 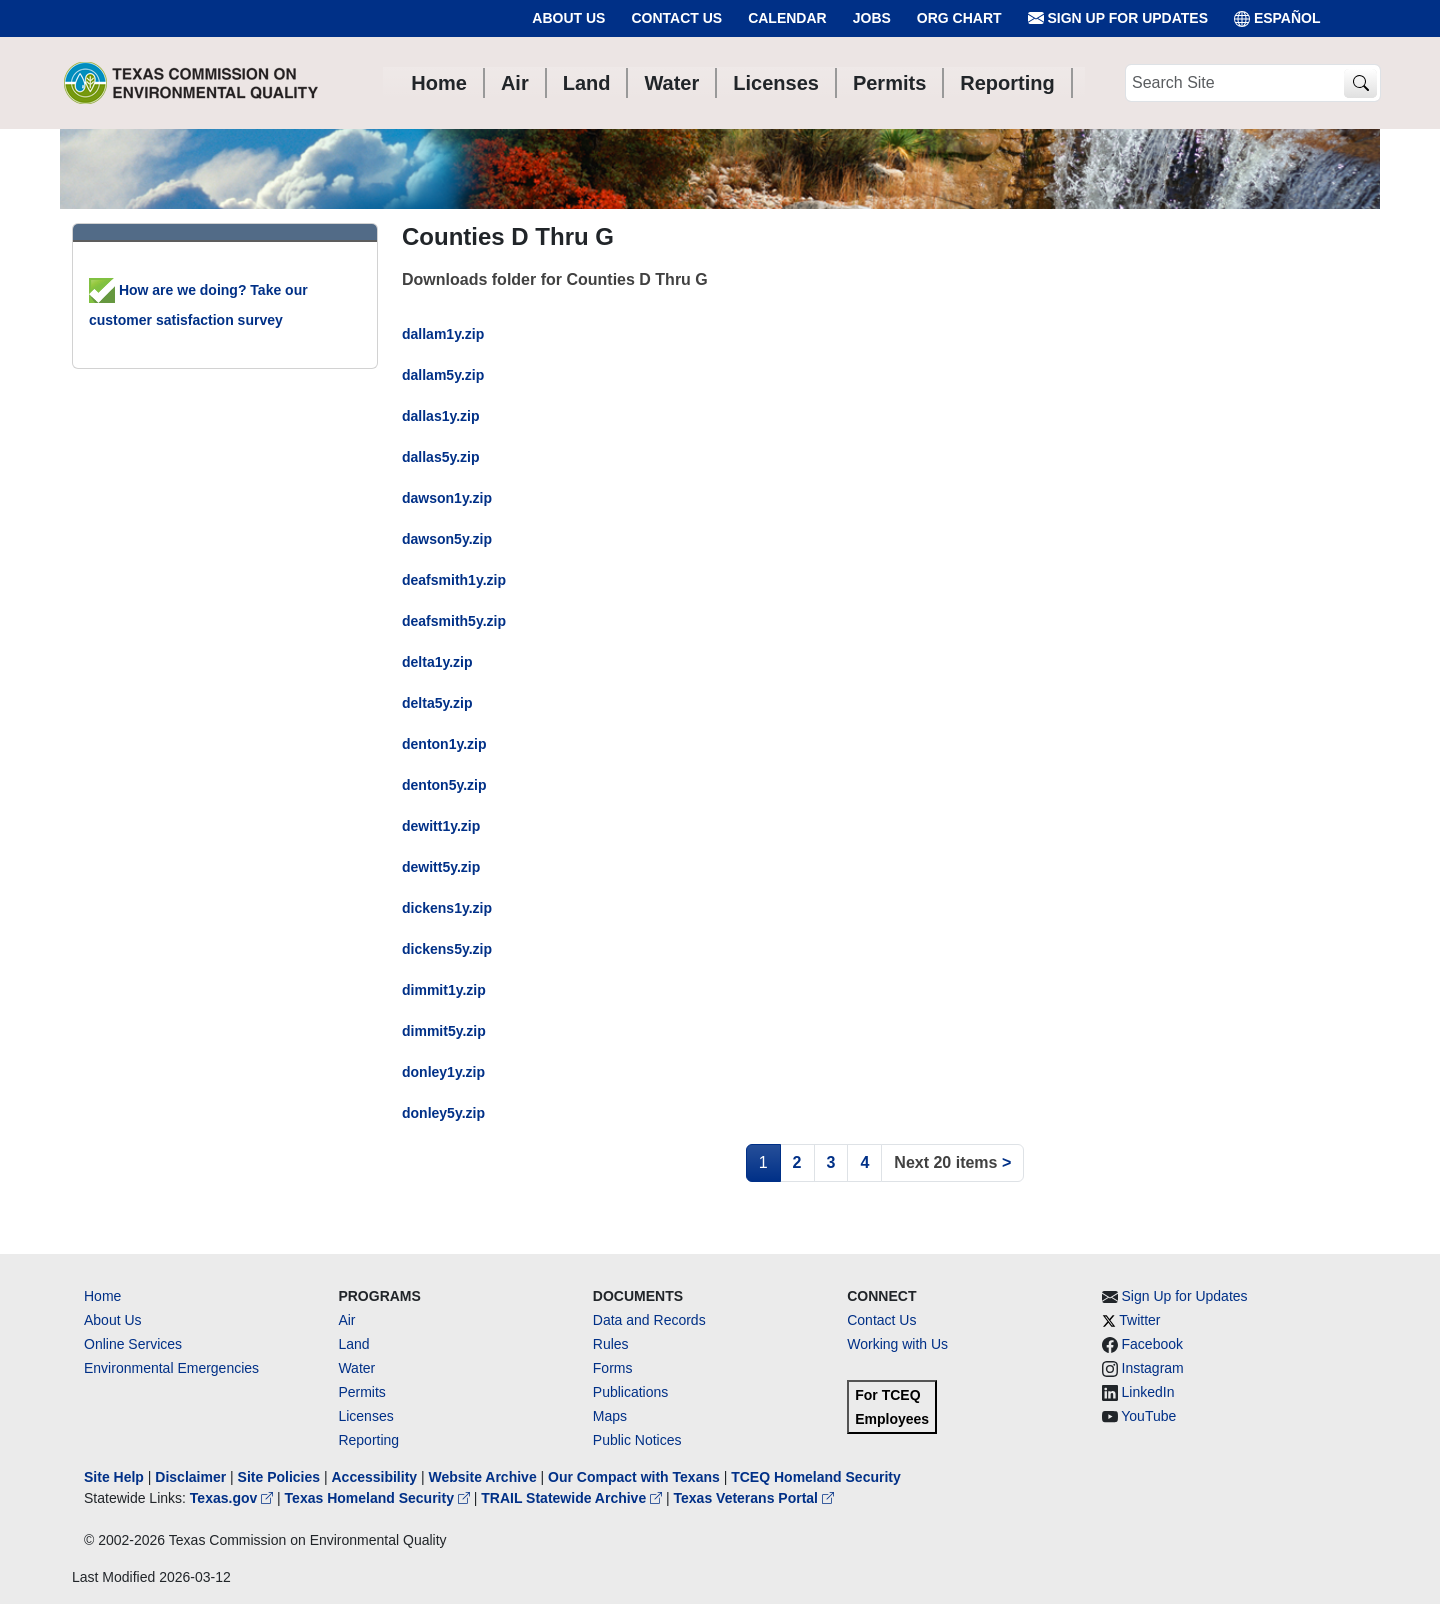 What do you see at coordinates (443, 1113) in the screenshot?
I see `donley5y.zip` at bounding box center [443, 1113].